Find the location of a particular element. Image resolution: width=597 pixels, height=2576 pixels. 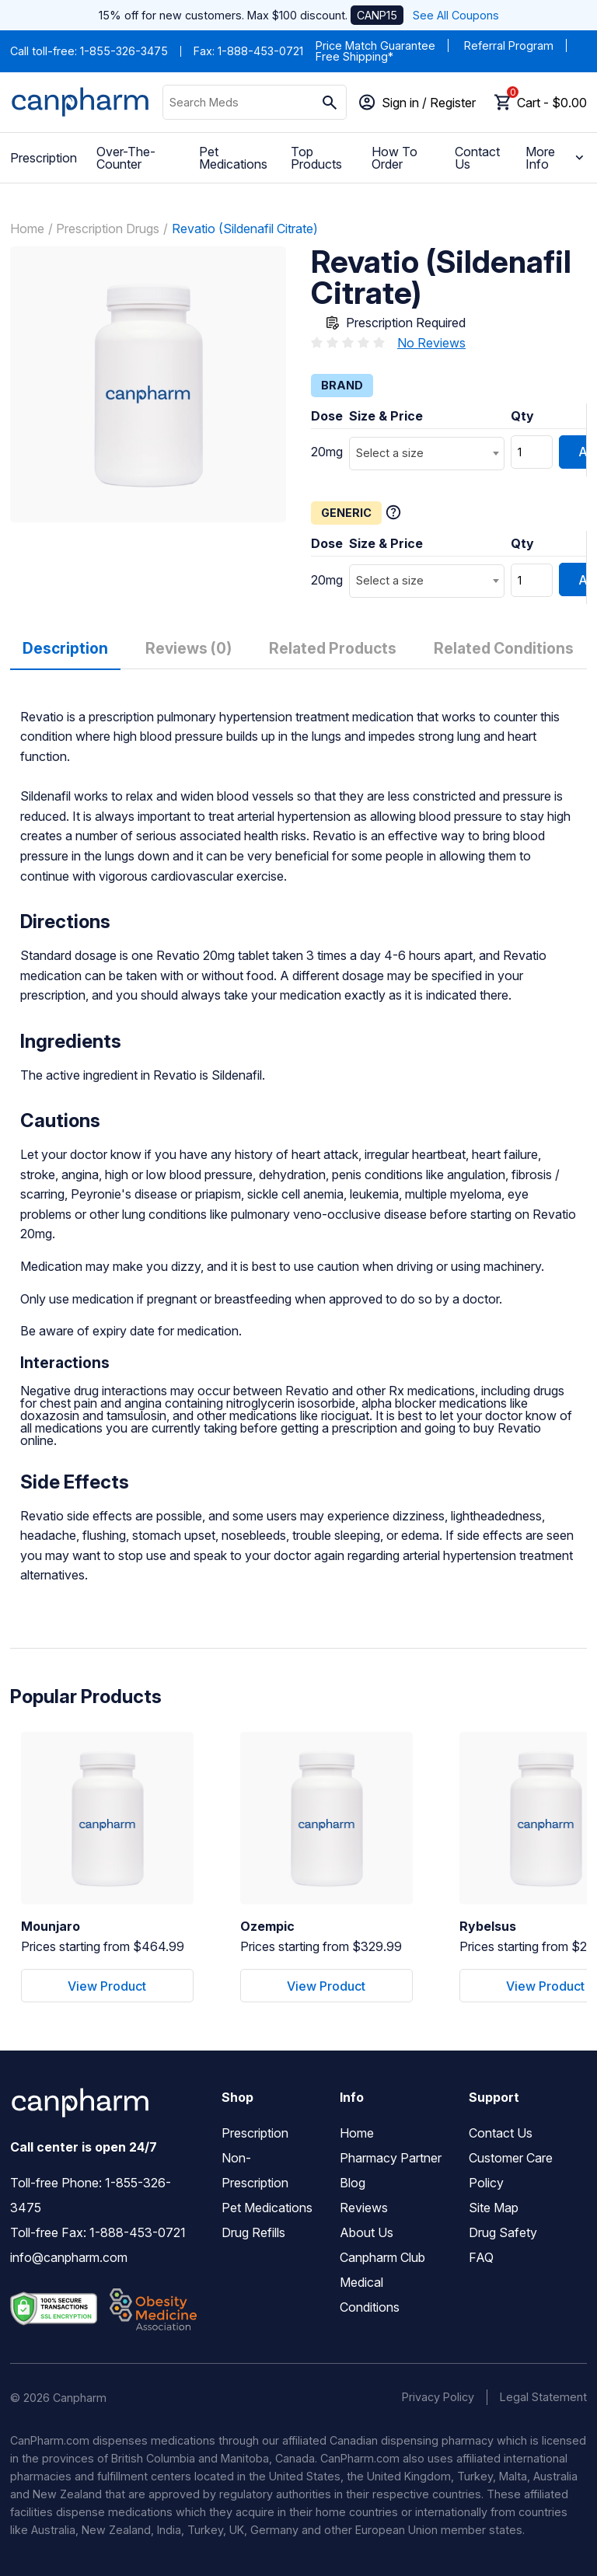

About Us is located at coordinates (366, 2232).